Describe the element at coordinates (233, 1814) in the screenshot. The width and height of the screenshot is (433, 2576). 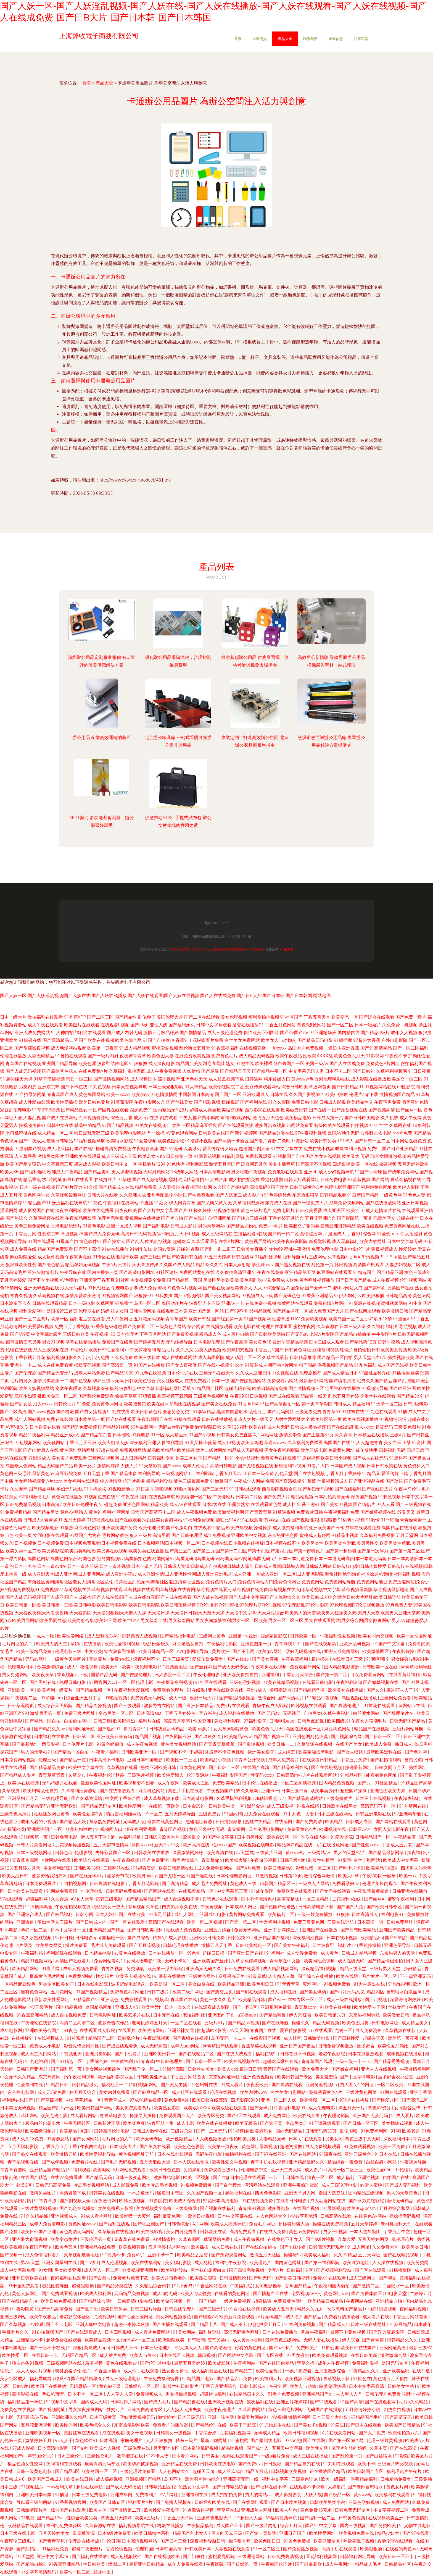
I see `91国内精` at that location.